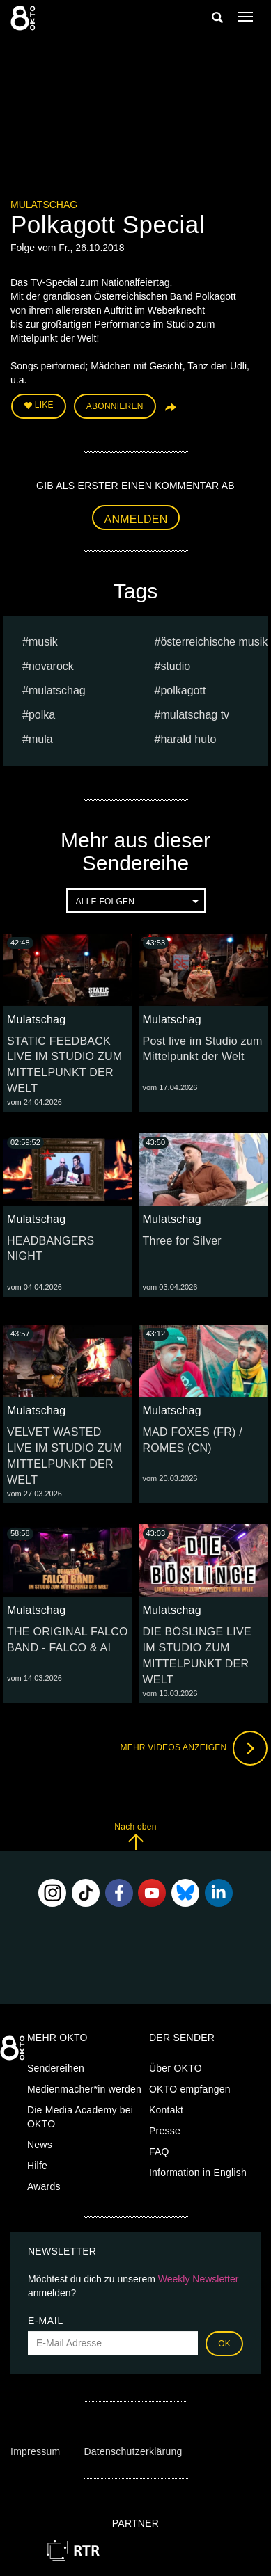  Describe the element at coordinates (194, 1748) in the screenshot. I see `Mehr Videos anzeigen` at that location.